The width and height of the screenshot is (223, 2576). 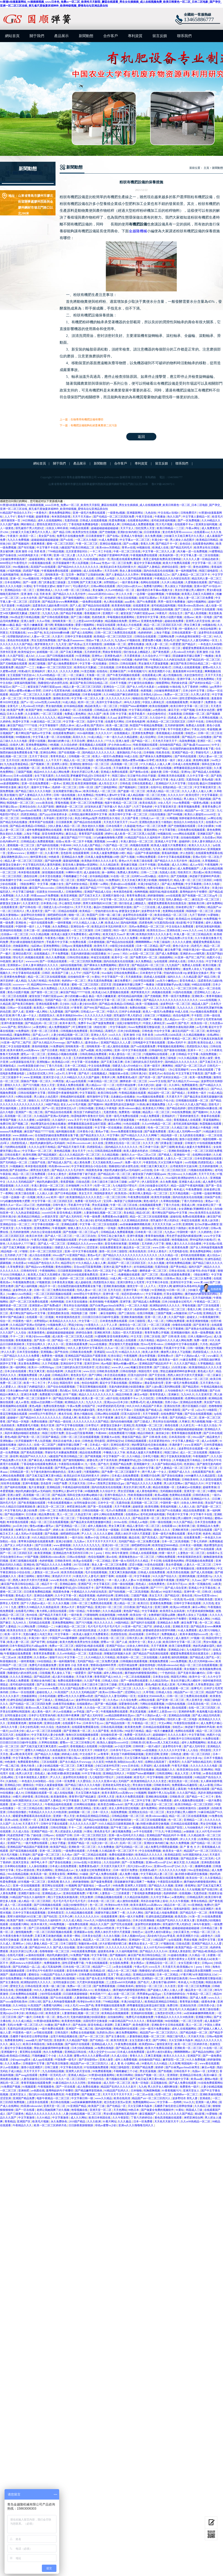 What do you see at coordinates (121, 1193) in the screenshot?
I see `欧美高清x` at bounding box center [121, 1193].